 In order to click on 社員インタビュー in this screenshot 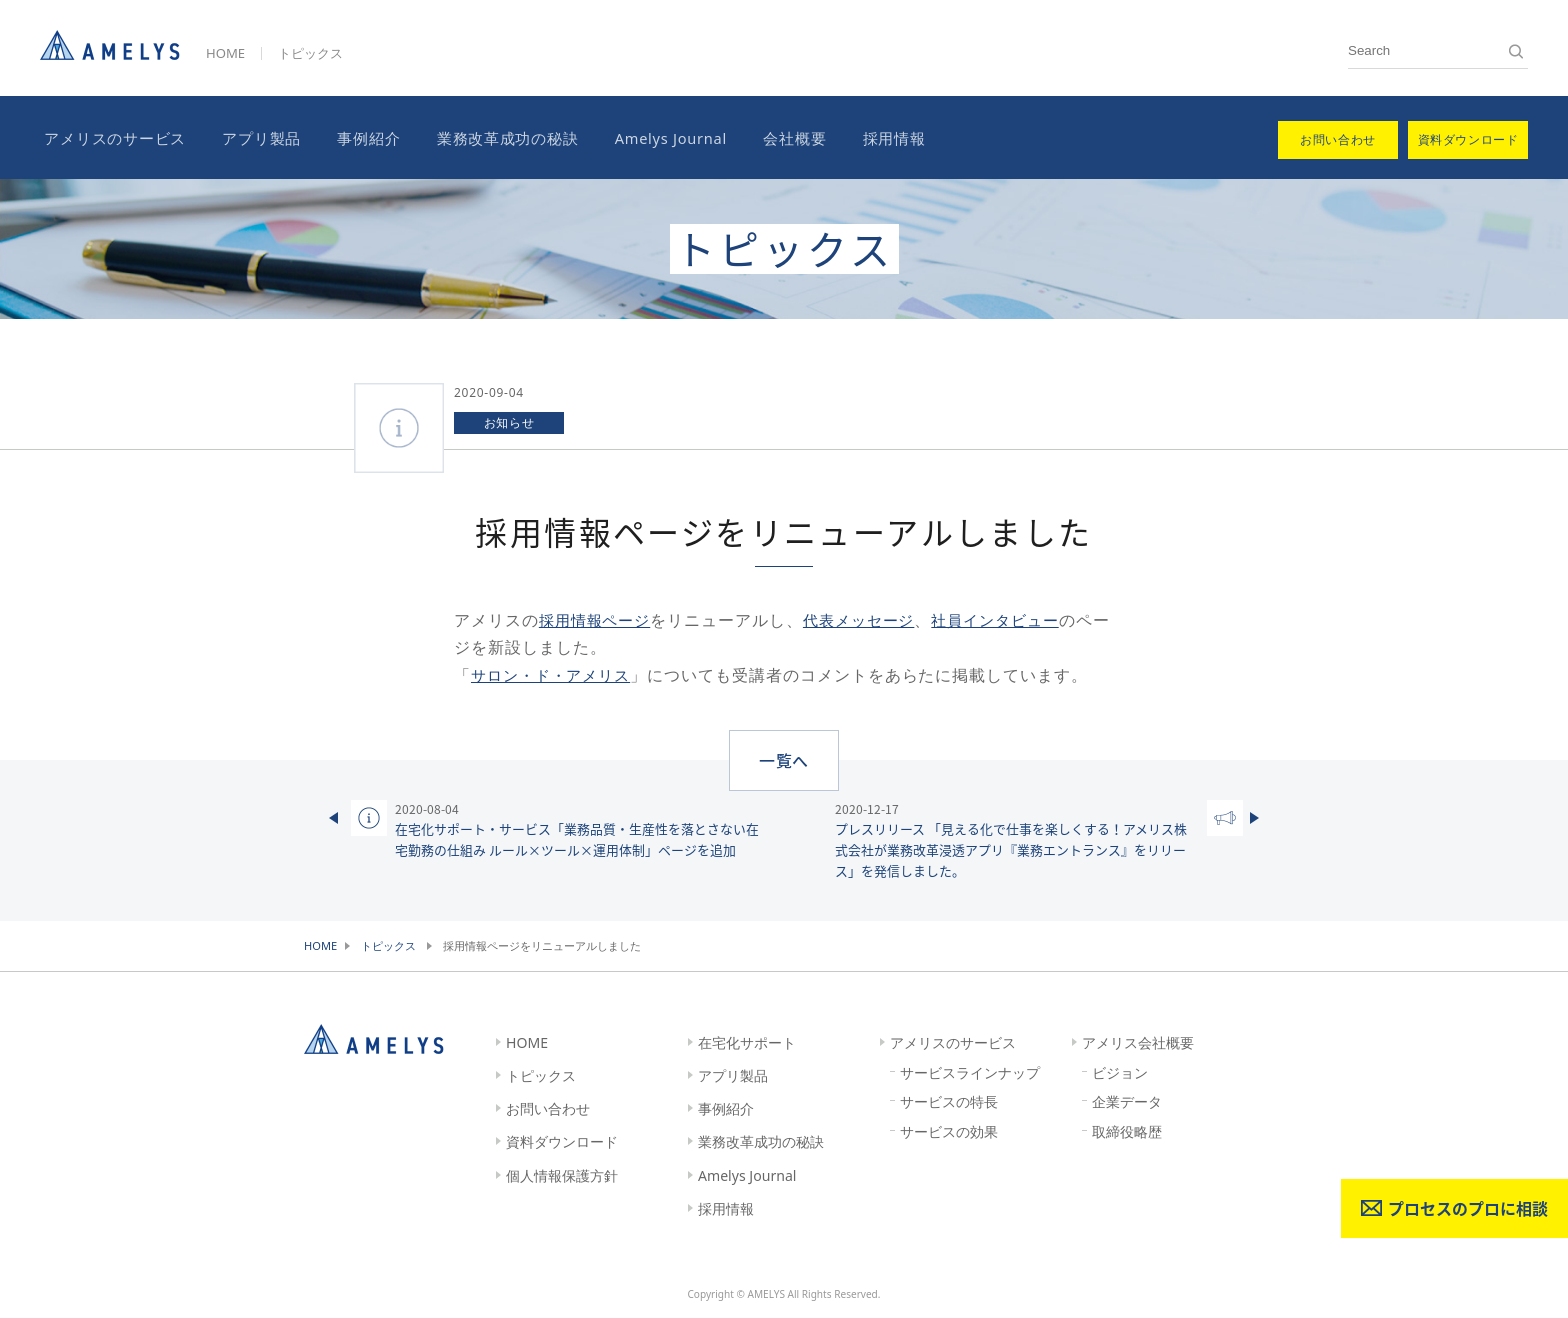, I will do `click(1014, 618)`.